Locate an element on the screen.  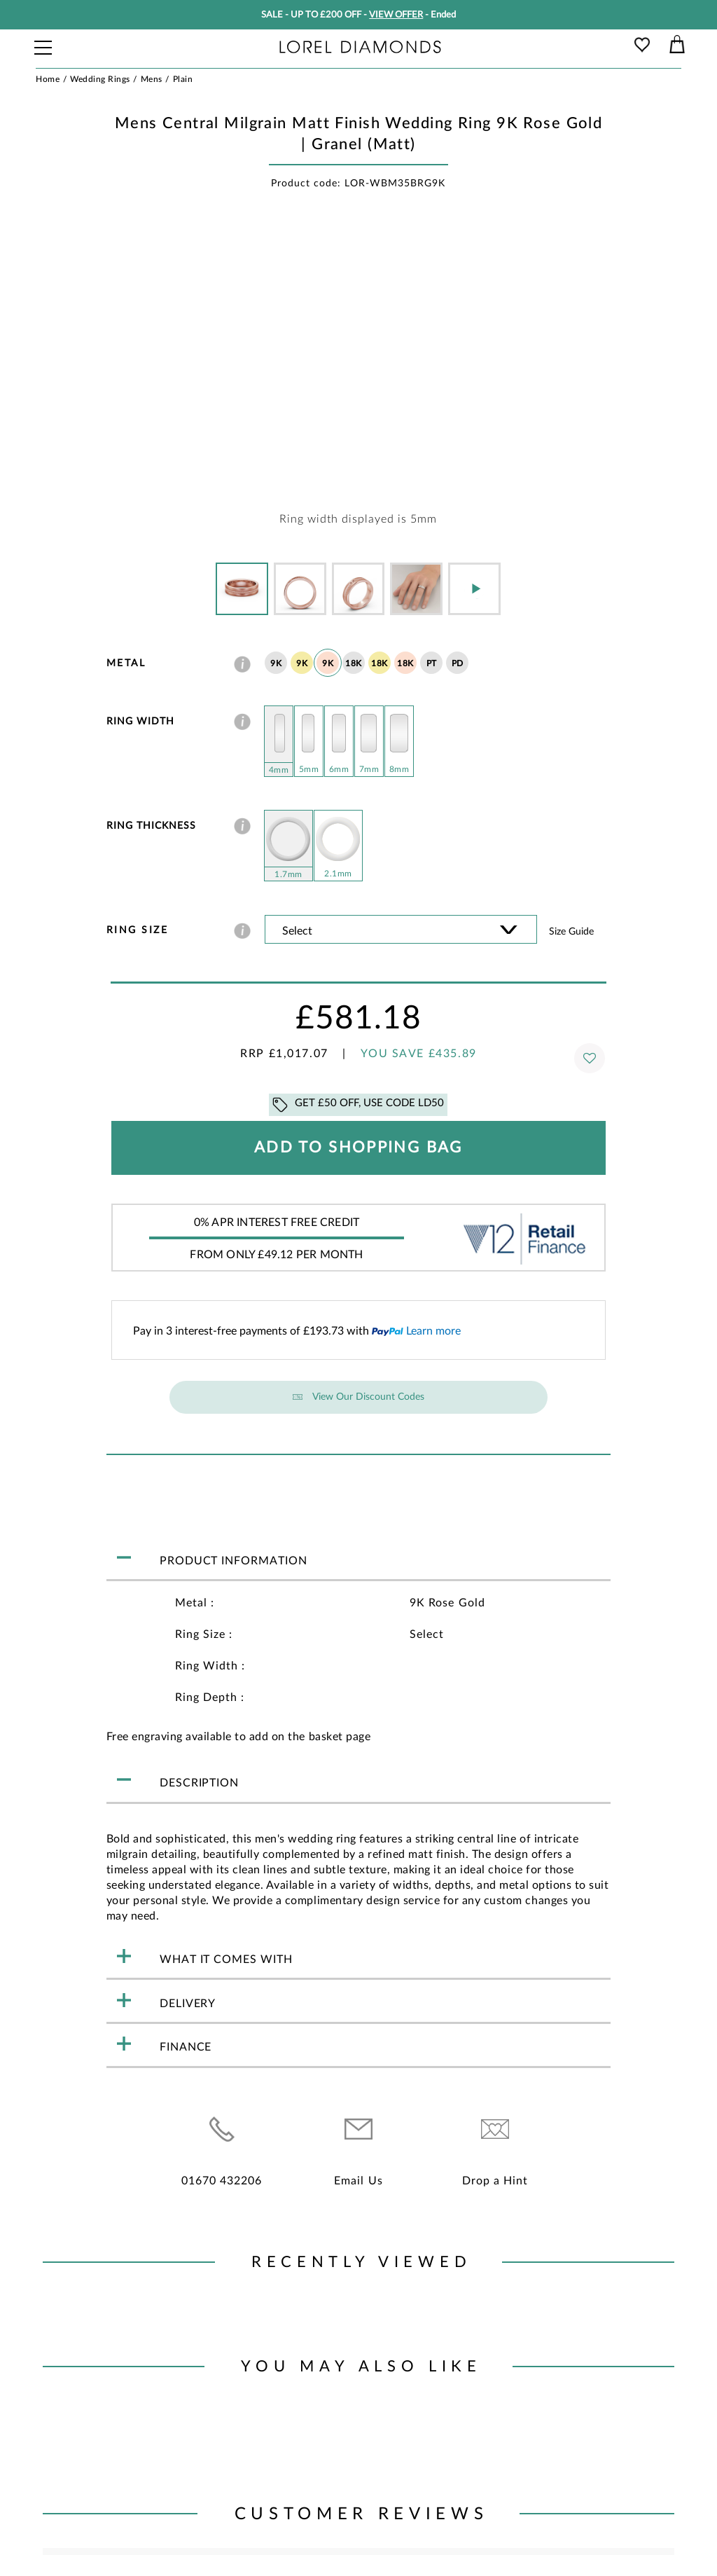
Ring Width is located at coordinates (140, 721).